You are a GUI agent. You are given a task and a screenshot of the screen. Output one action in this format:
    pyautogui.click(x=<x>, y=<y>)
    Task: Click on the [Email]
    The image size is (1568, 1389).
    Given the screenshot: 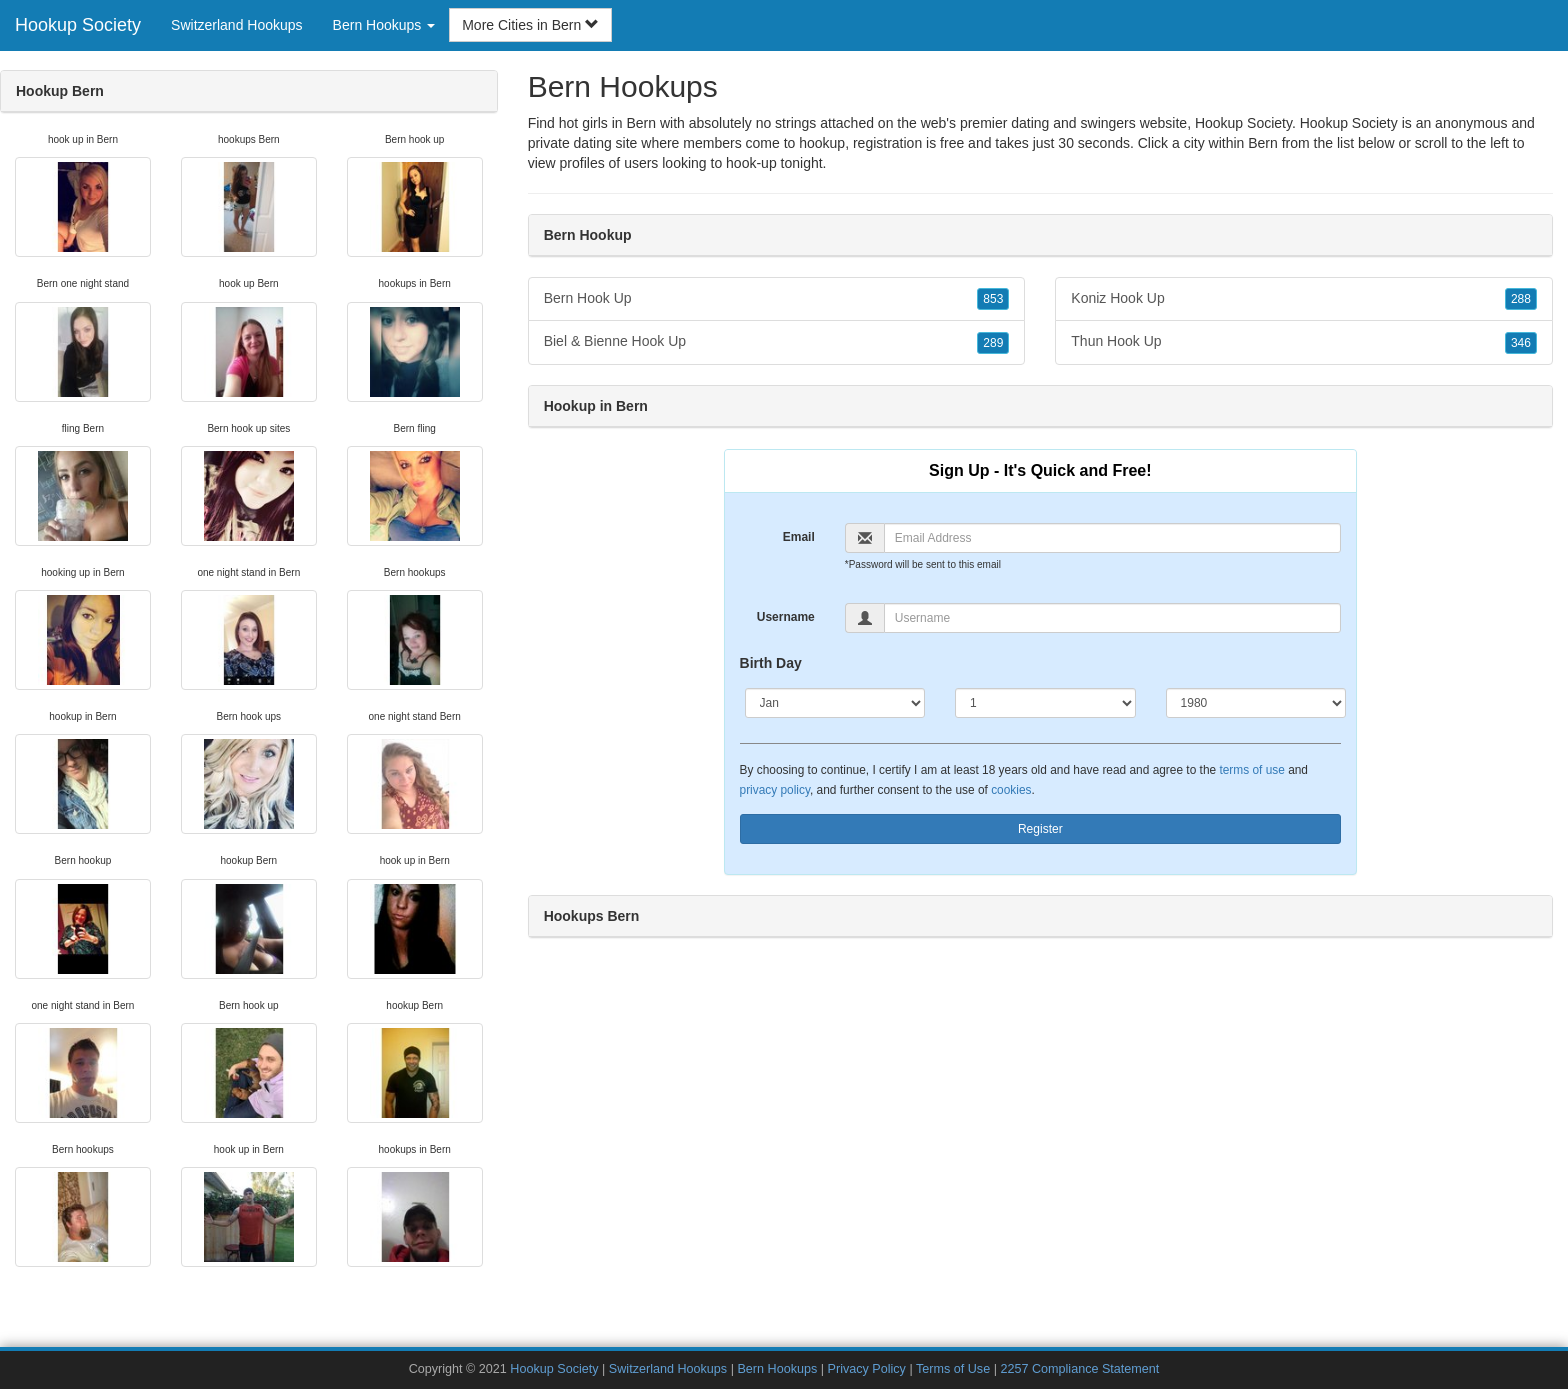 What is the action you would take?
    pyautogui.click(x=1112, y=538)
    